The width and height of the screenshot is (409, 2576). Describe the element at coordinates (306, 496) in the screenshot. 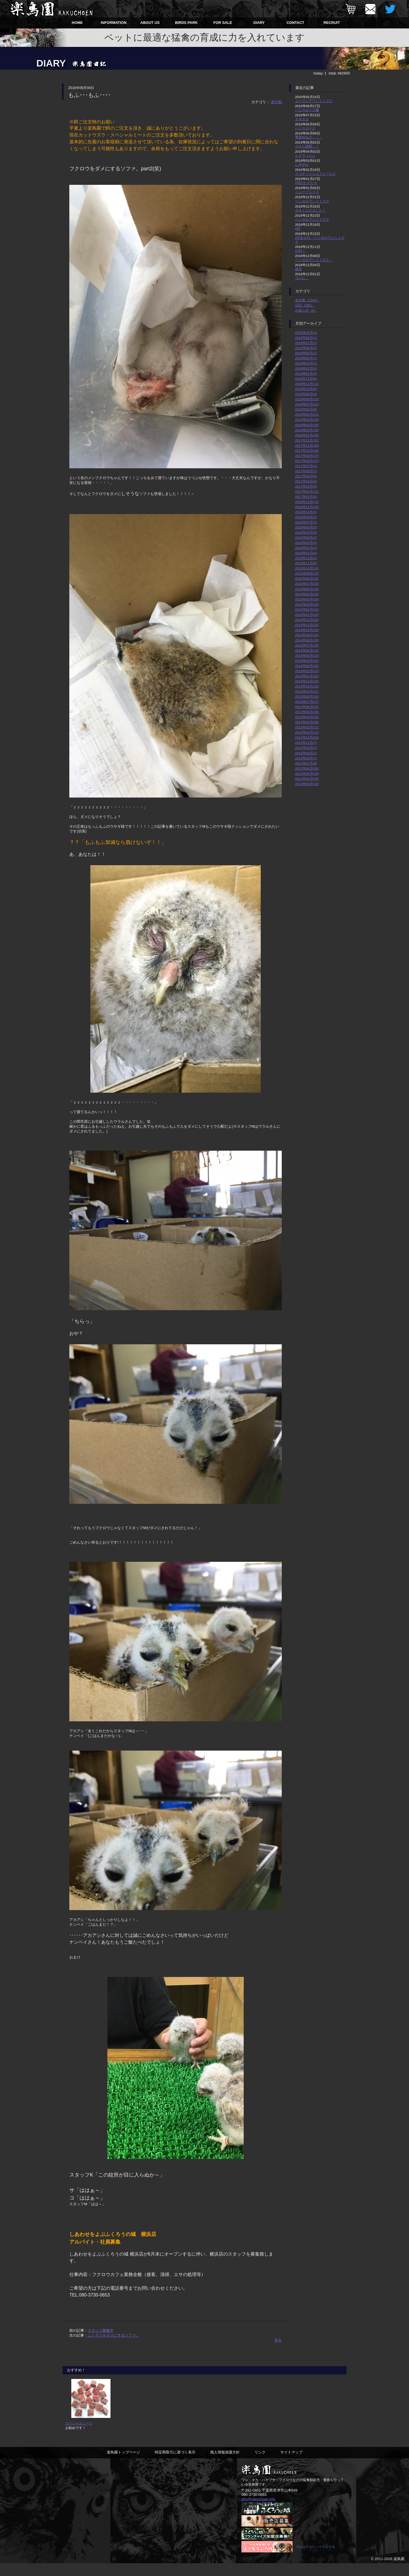

I see `2017年01月(6)` at that location.